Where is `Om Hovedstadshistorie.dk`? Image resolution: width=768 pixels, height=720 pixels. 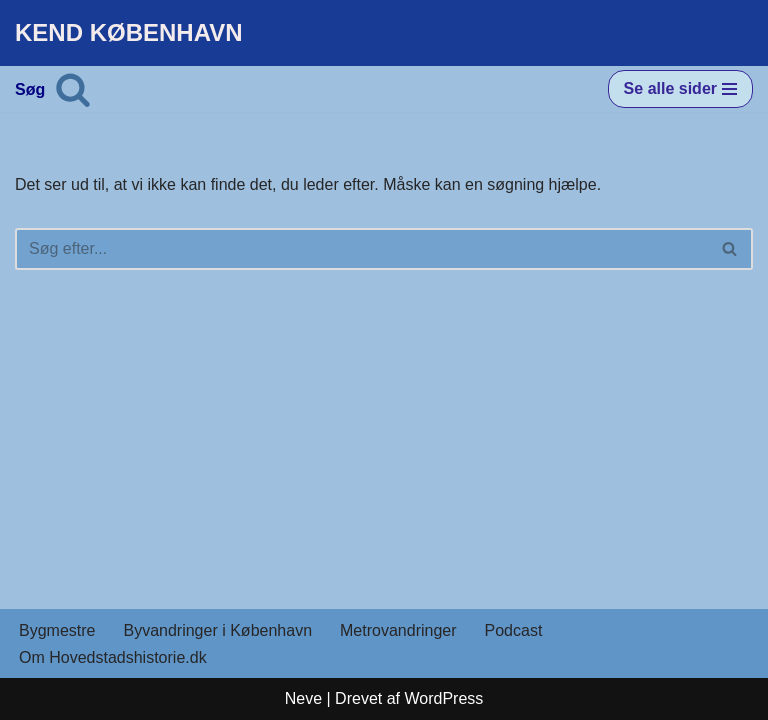
Om Hovedstadshistorie.dk is located at coordinates (113, 657).